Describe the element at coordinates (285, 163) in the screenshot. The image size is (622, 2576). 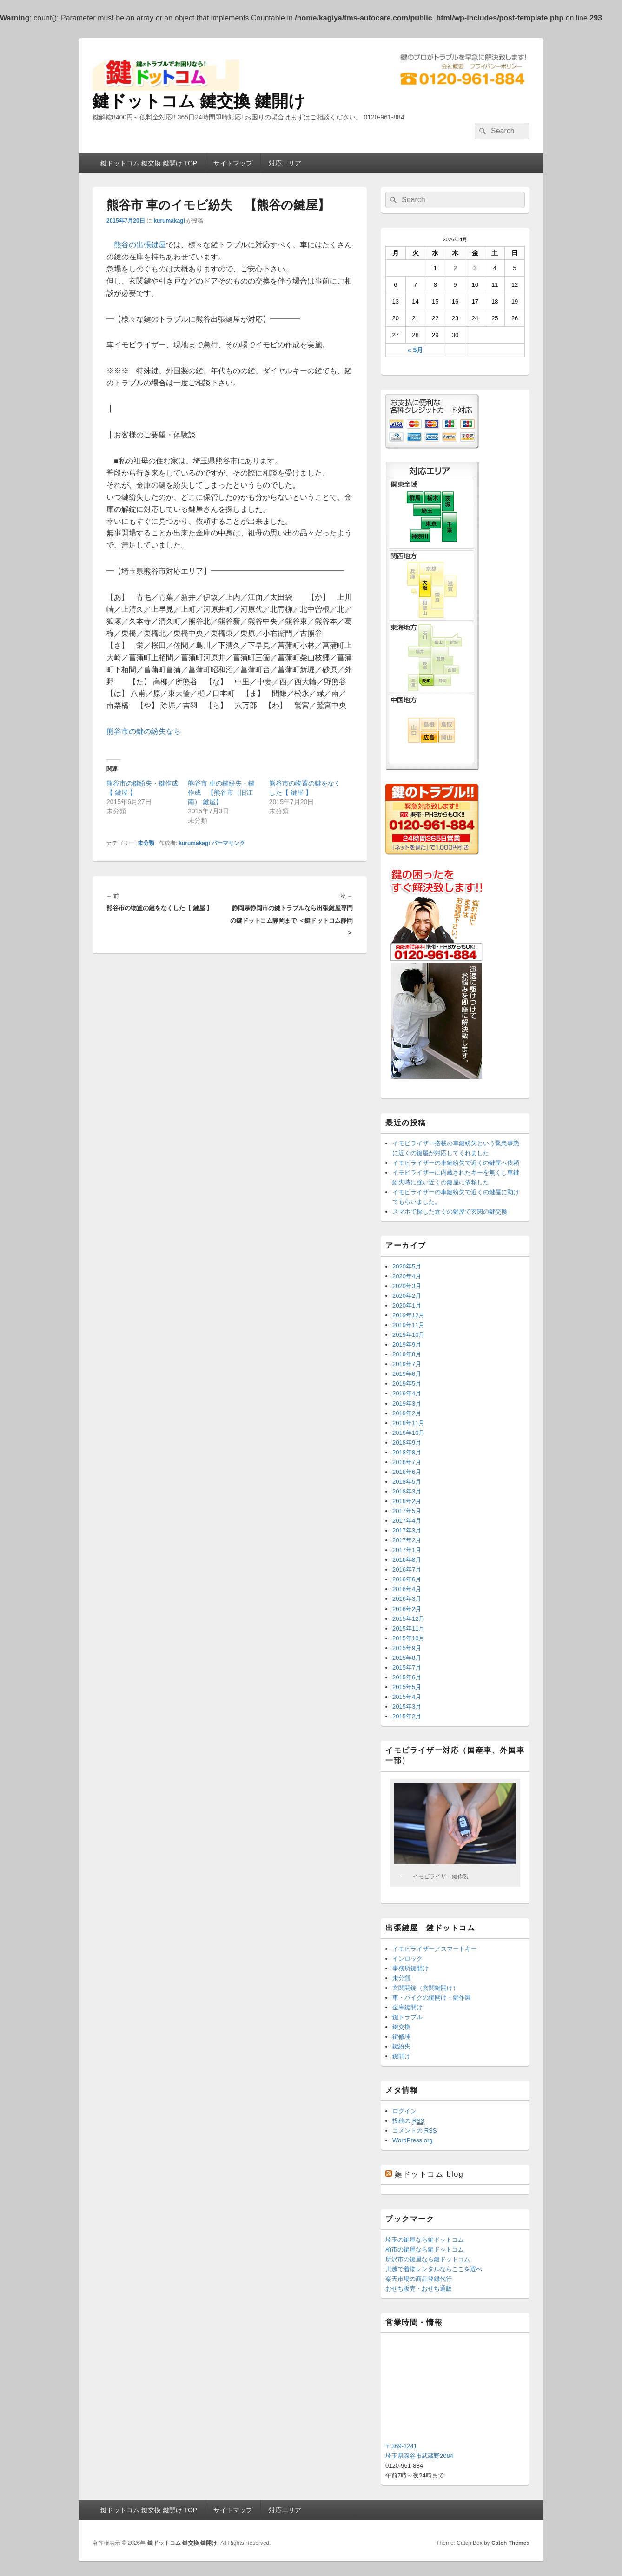
I see `対応エリア` at that location.